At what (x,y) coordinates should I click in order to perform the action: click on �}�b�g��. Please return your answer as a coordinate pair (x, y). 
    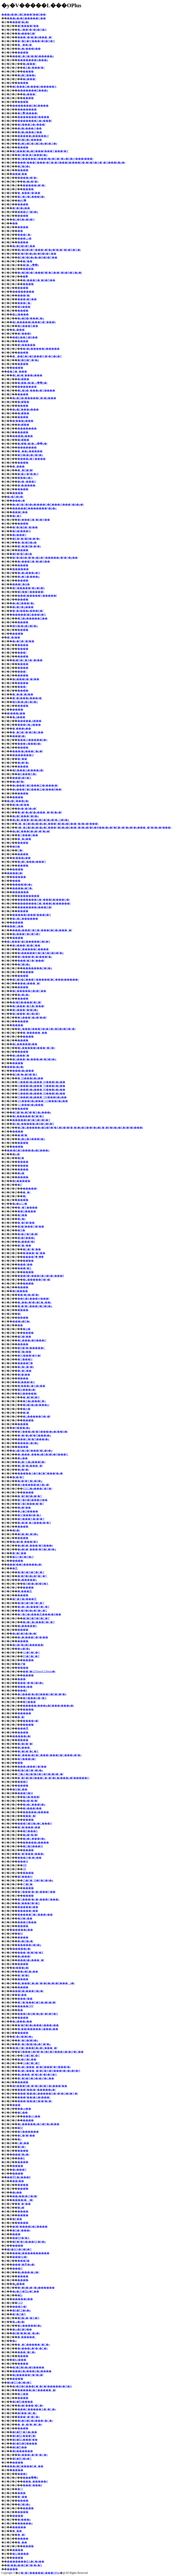
    Looking at the image, I should click on (21, 208).